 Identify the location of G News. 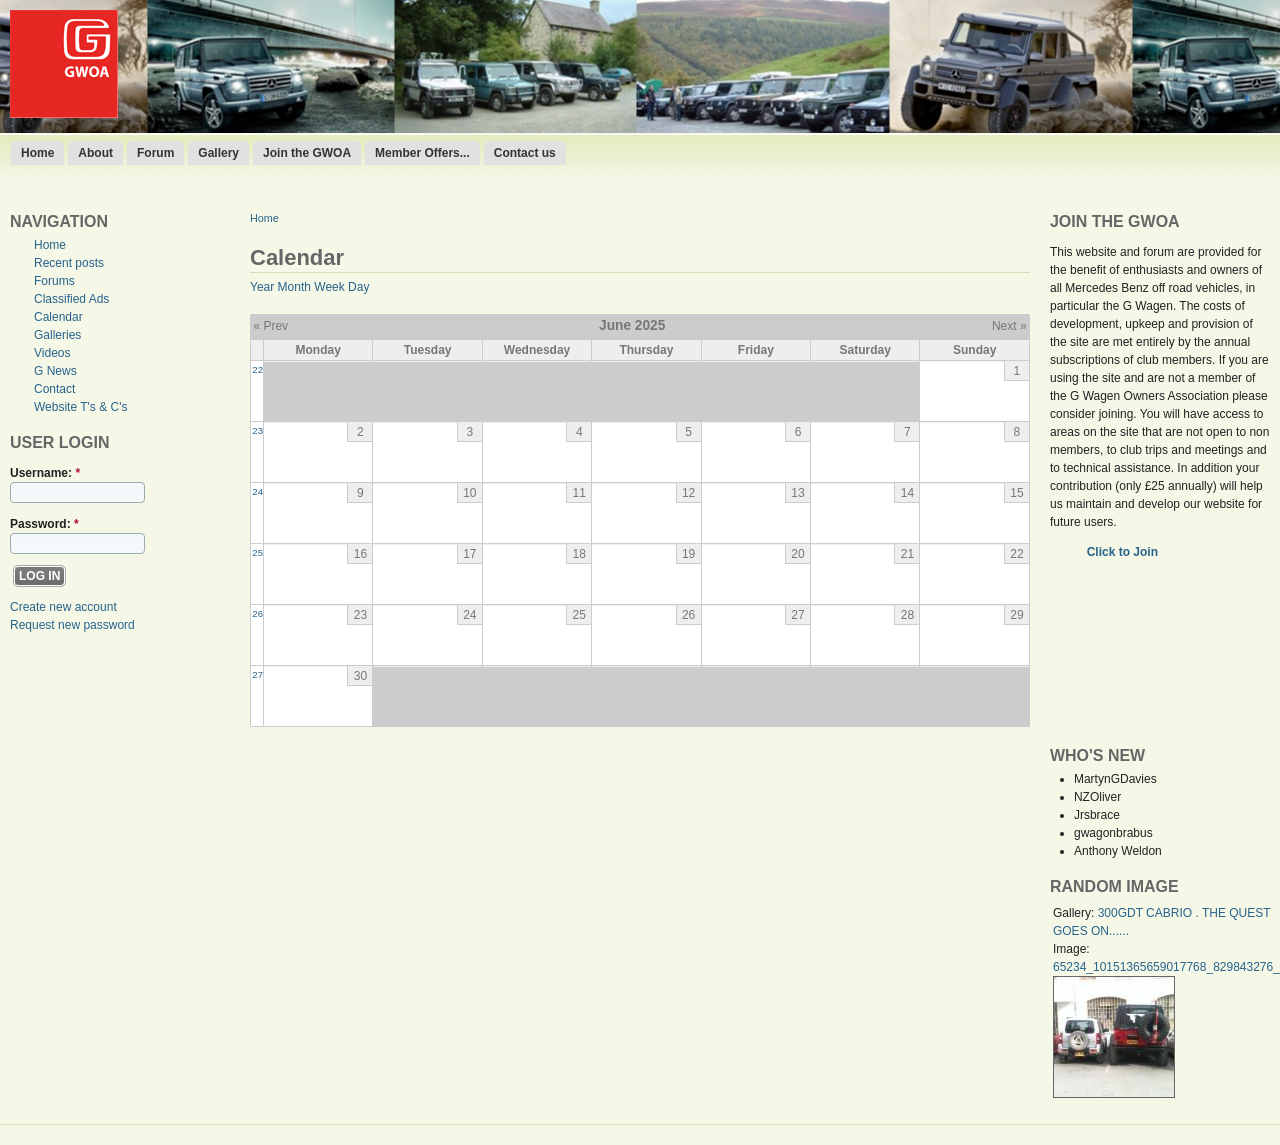
(55, 371).